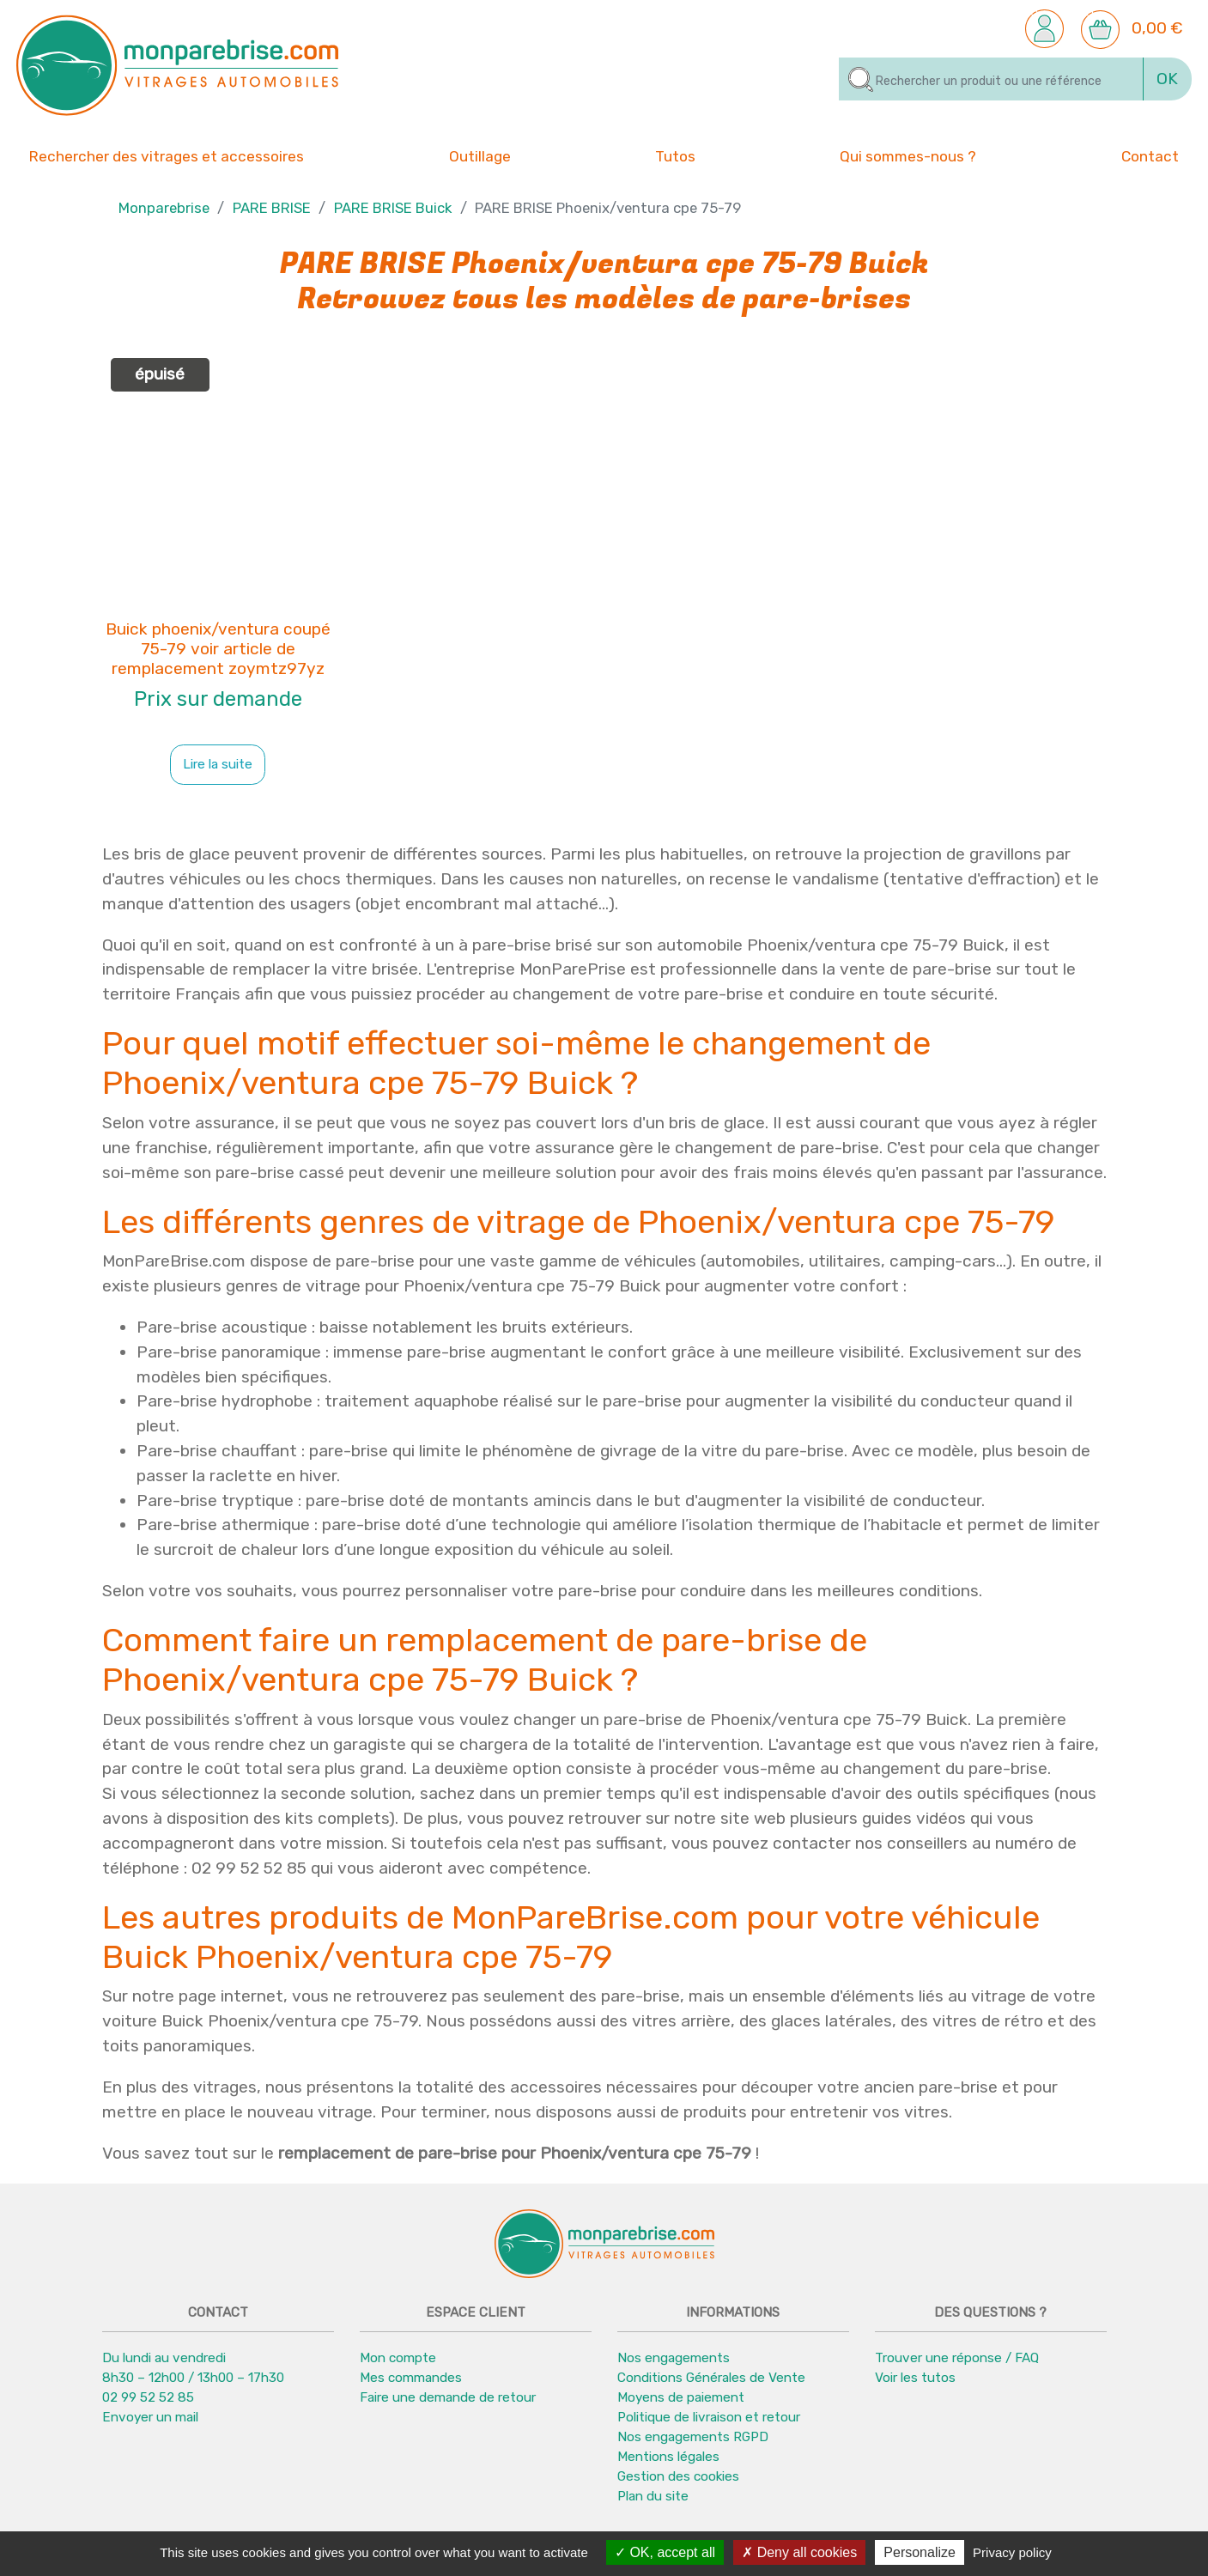 The image size is (1208, 2576). Describe the element at coordinates (1012, 2552) in the screenshot. I see `Privacy policy` at that location.